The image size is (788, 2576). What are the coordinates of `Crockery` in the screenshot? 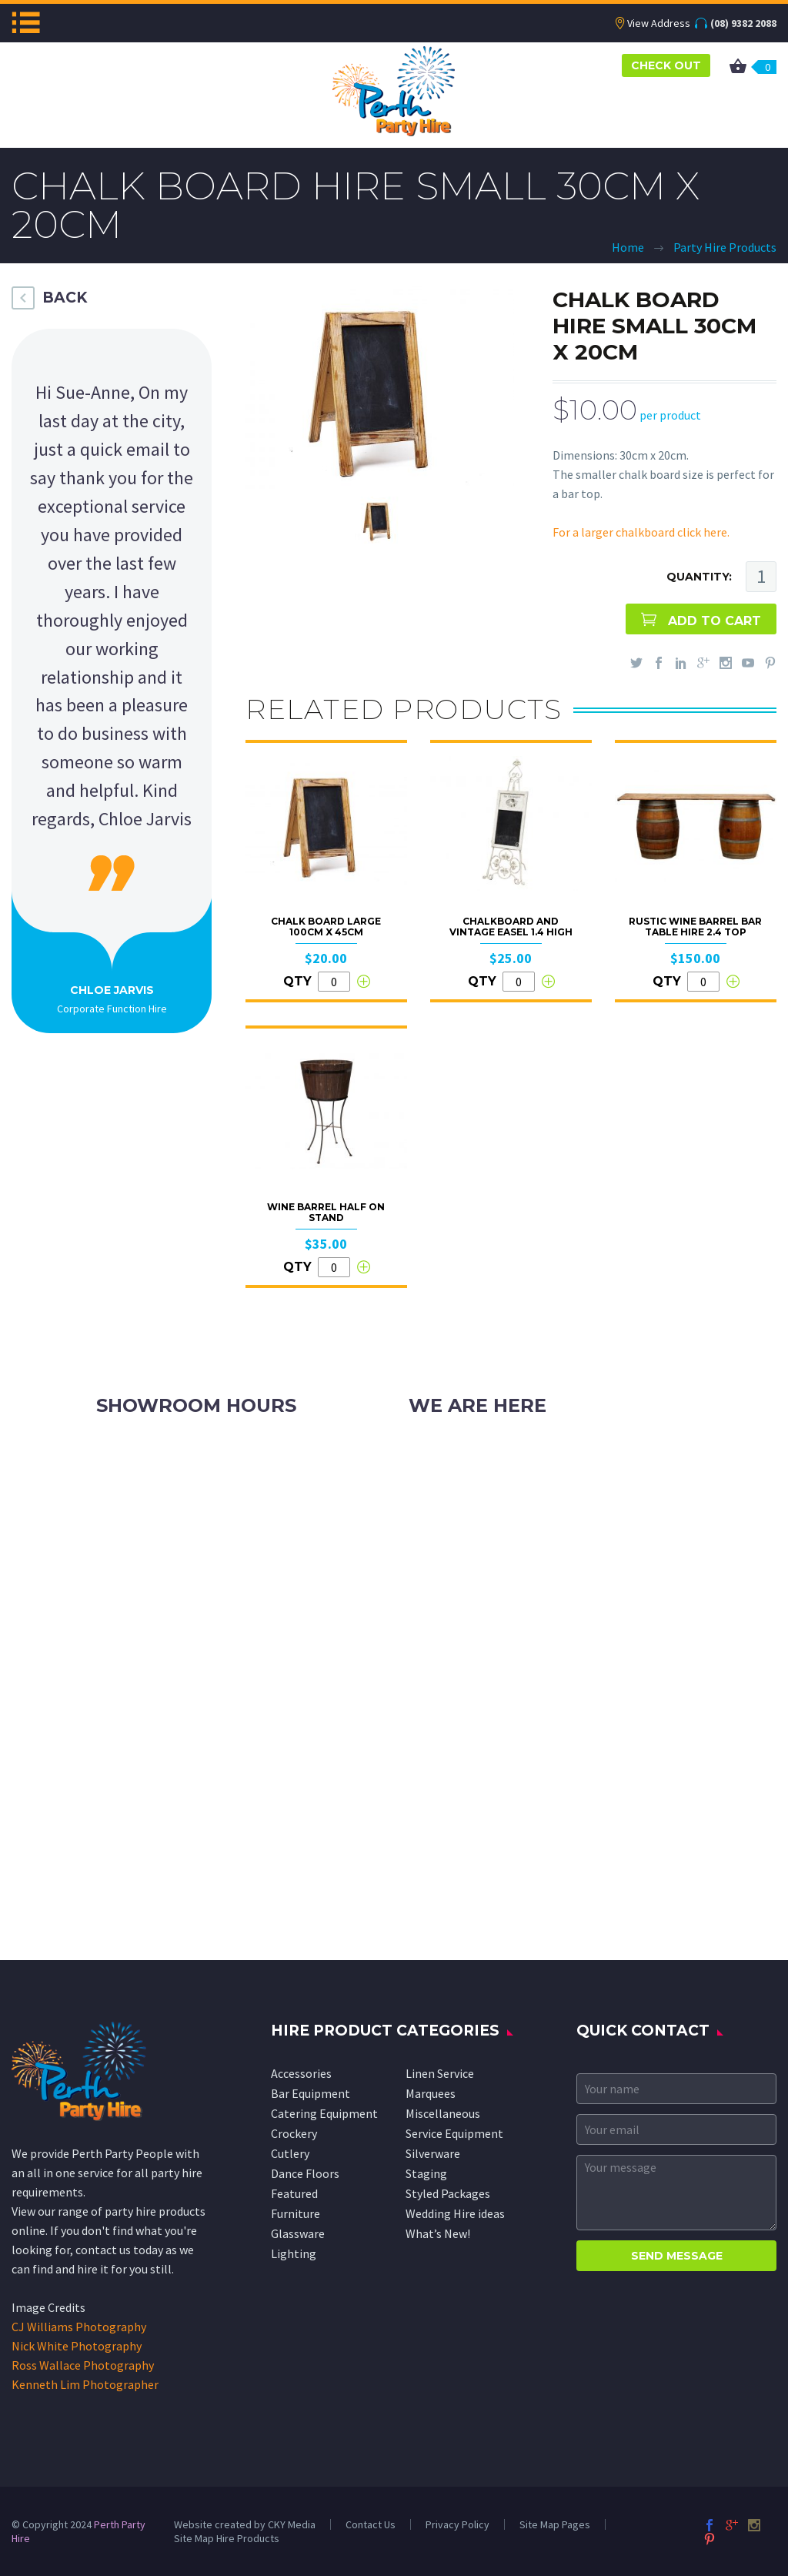 It's located at (294, 2133).